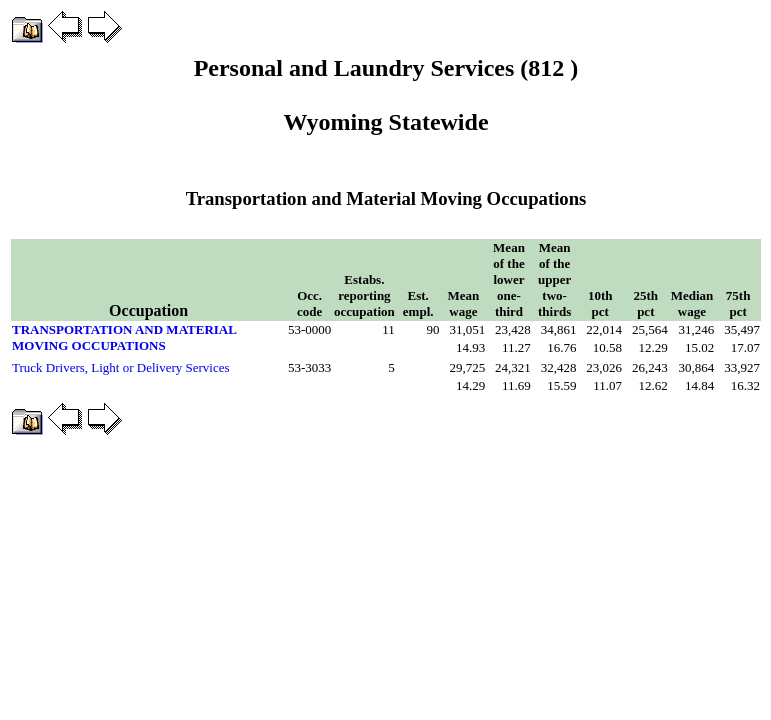 The height and width of the screenshot is (720, 771). What do you see at coordinates (124, 337) in the screenshot?
I see `TRANSPORTATION AND MATERIAL MOVING OCCUPATIONS` at bounding box center [124, 337].